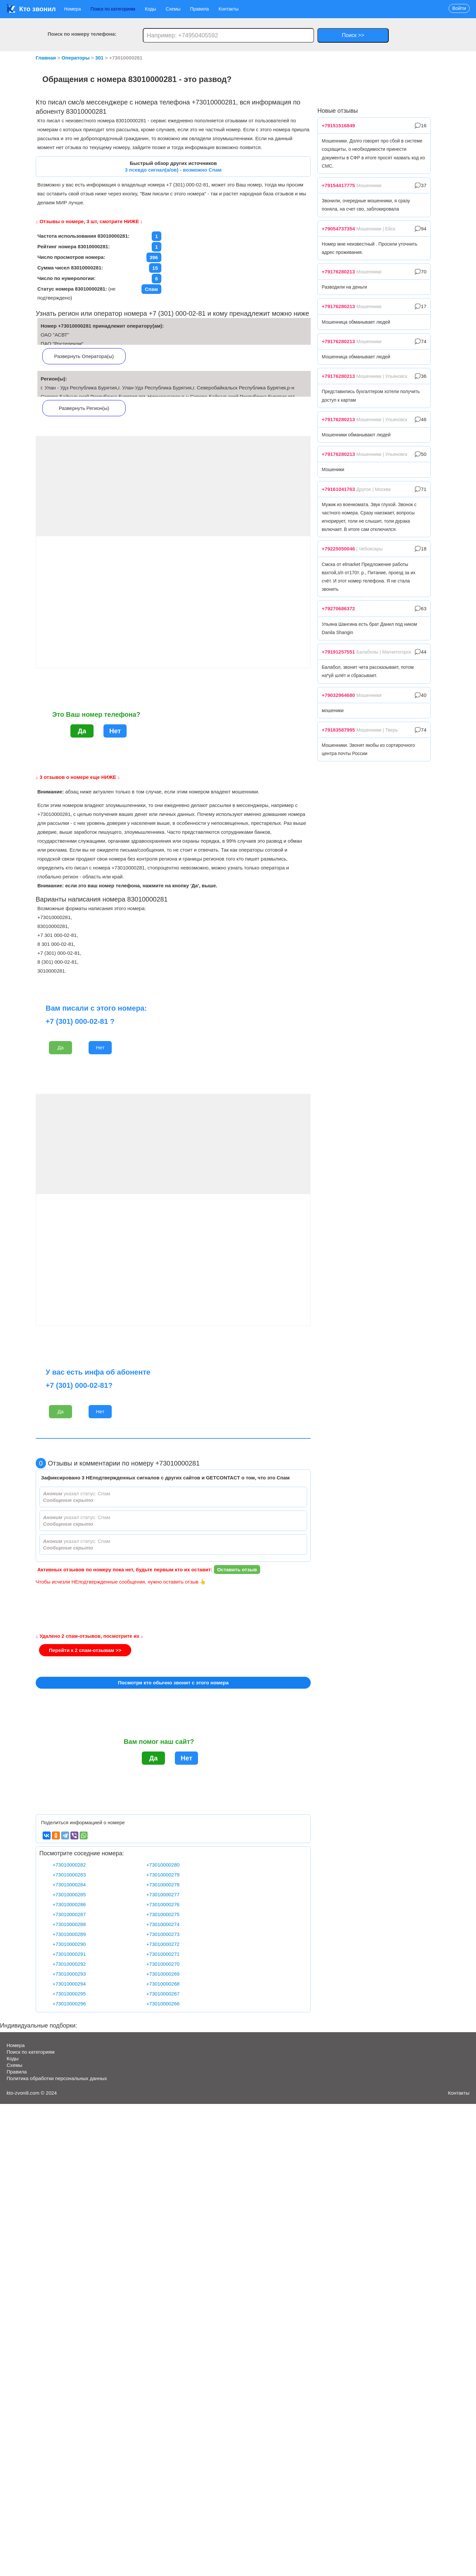 Image resolution: width=476 pixels, height=2576 pixels. Describe the element at coordinates (69, 1914) in the screenshot. I see `+73010000287` at that location.